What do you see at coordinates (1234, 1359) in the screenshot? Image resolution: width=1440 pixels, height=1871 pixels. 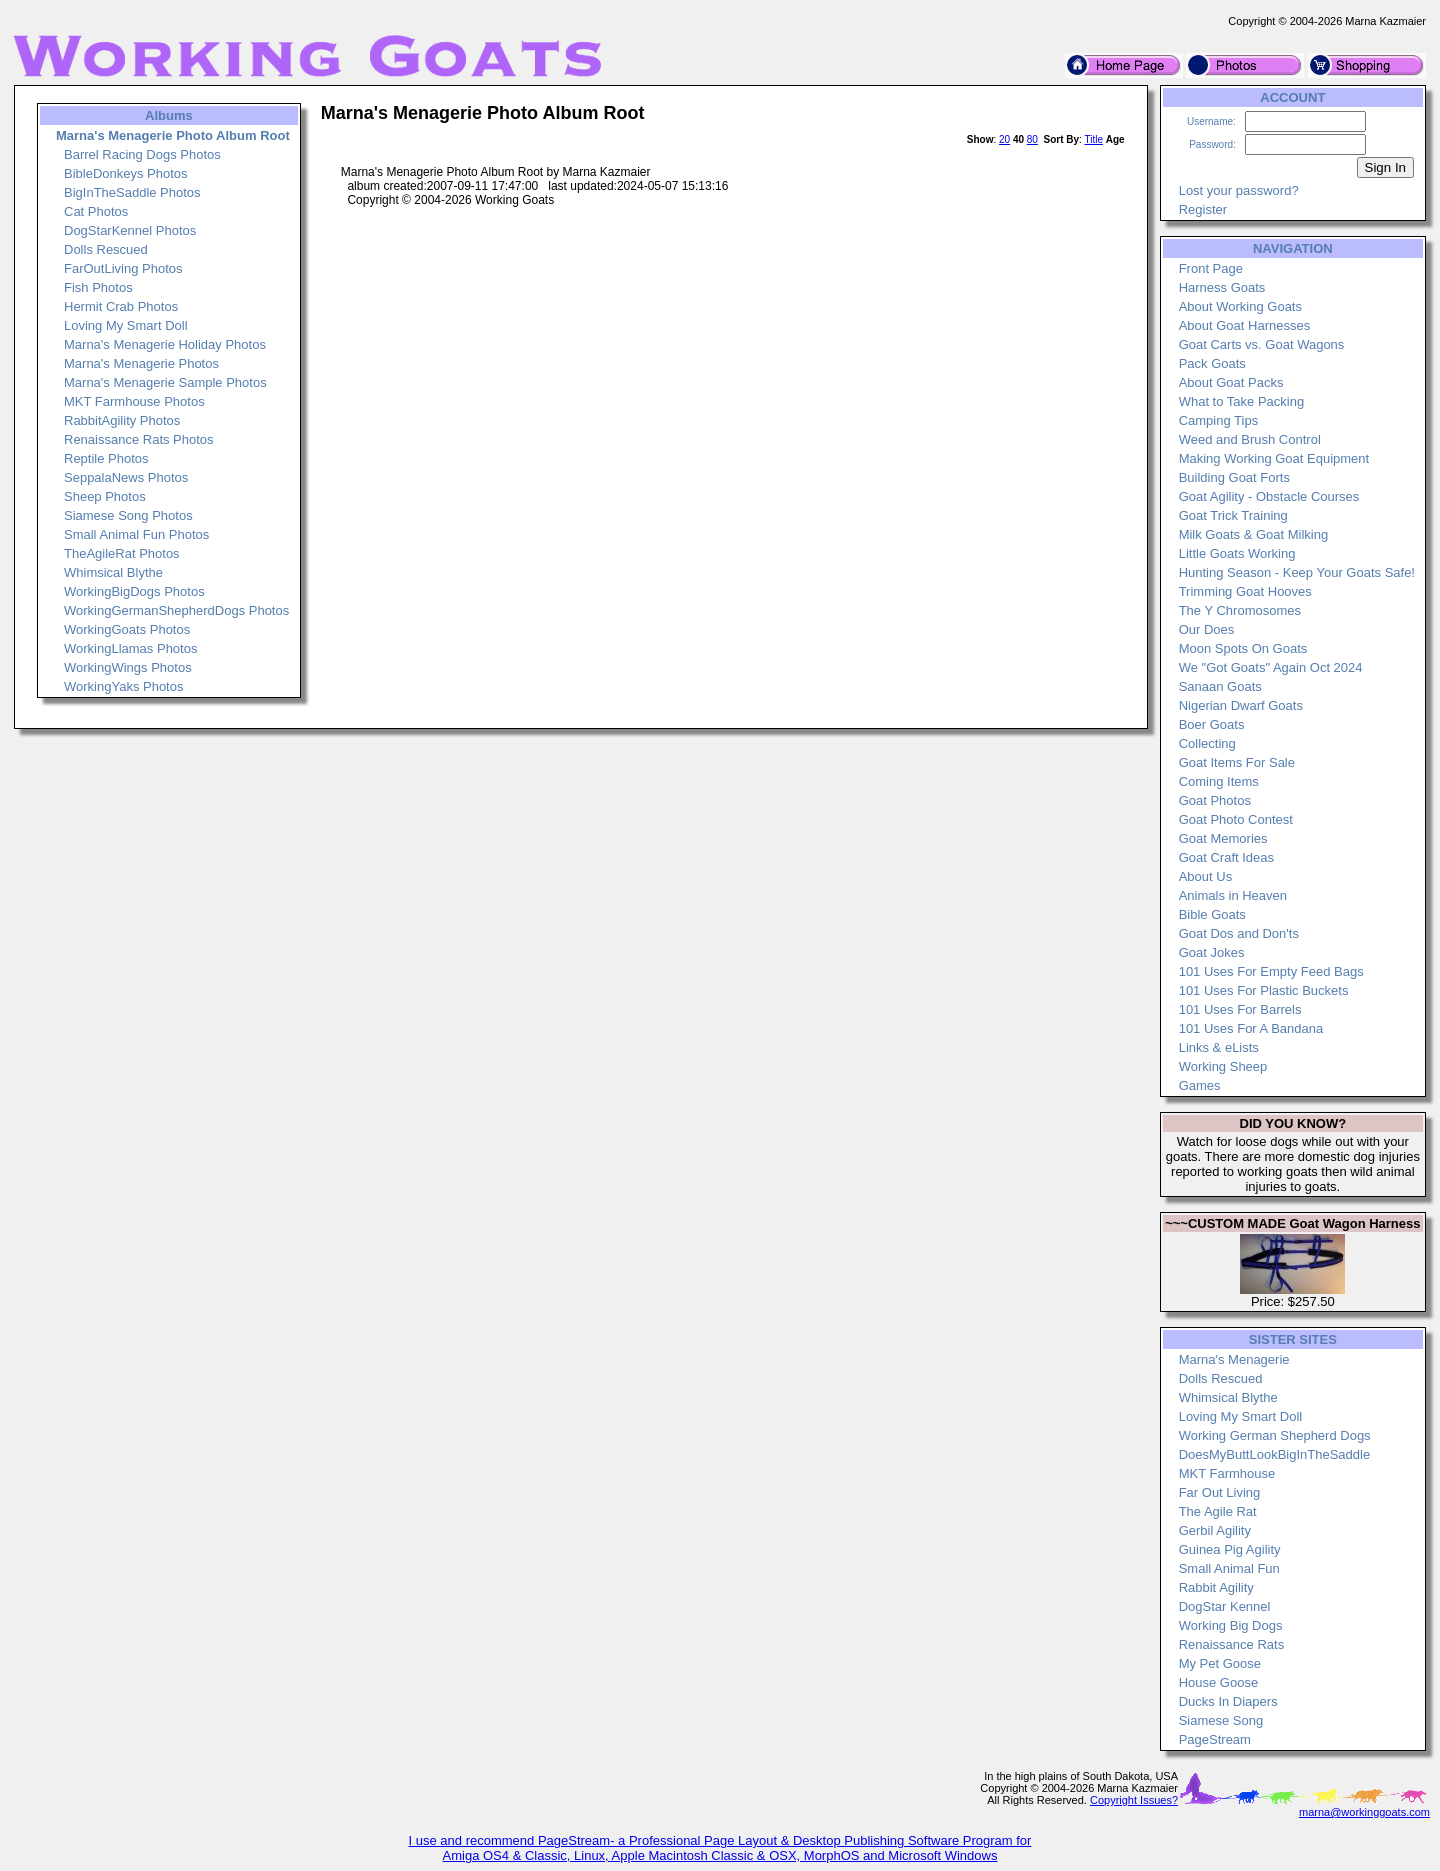 I see `Marna's Menagerie` at bounding box center [1234, 1359].